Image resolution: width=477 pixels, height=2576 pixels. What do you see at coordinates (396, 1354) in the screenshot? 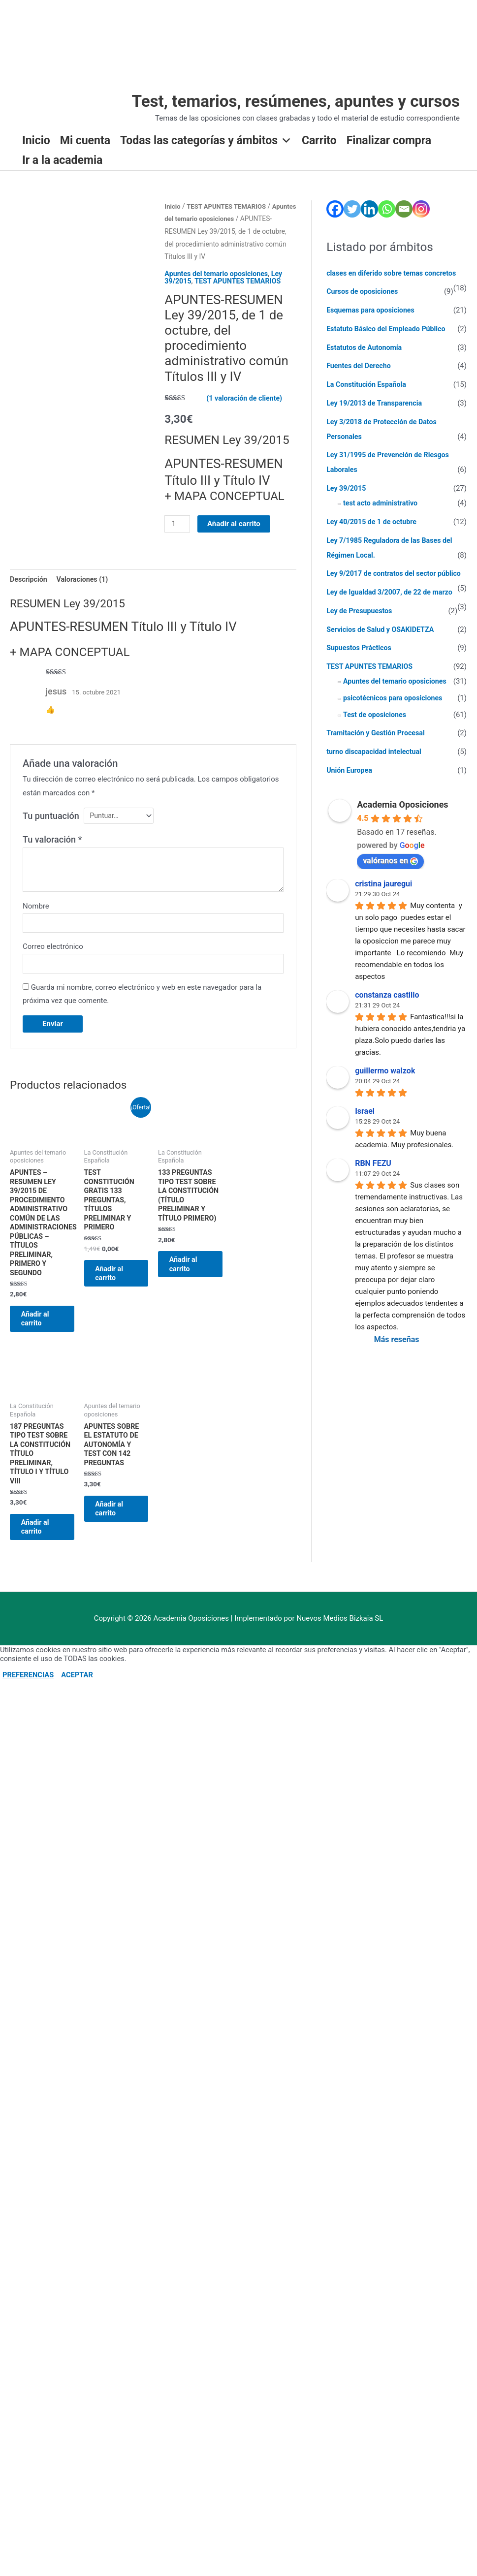
I see `Más reseñas` at bounding box center [396, 1354].